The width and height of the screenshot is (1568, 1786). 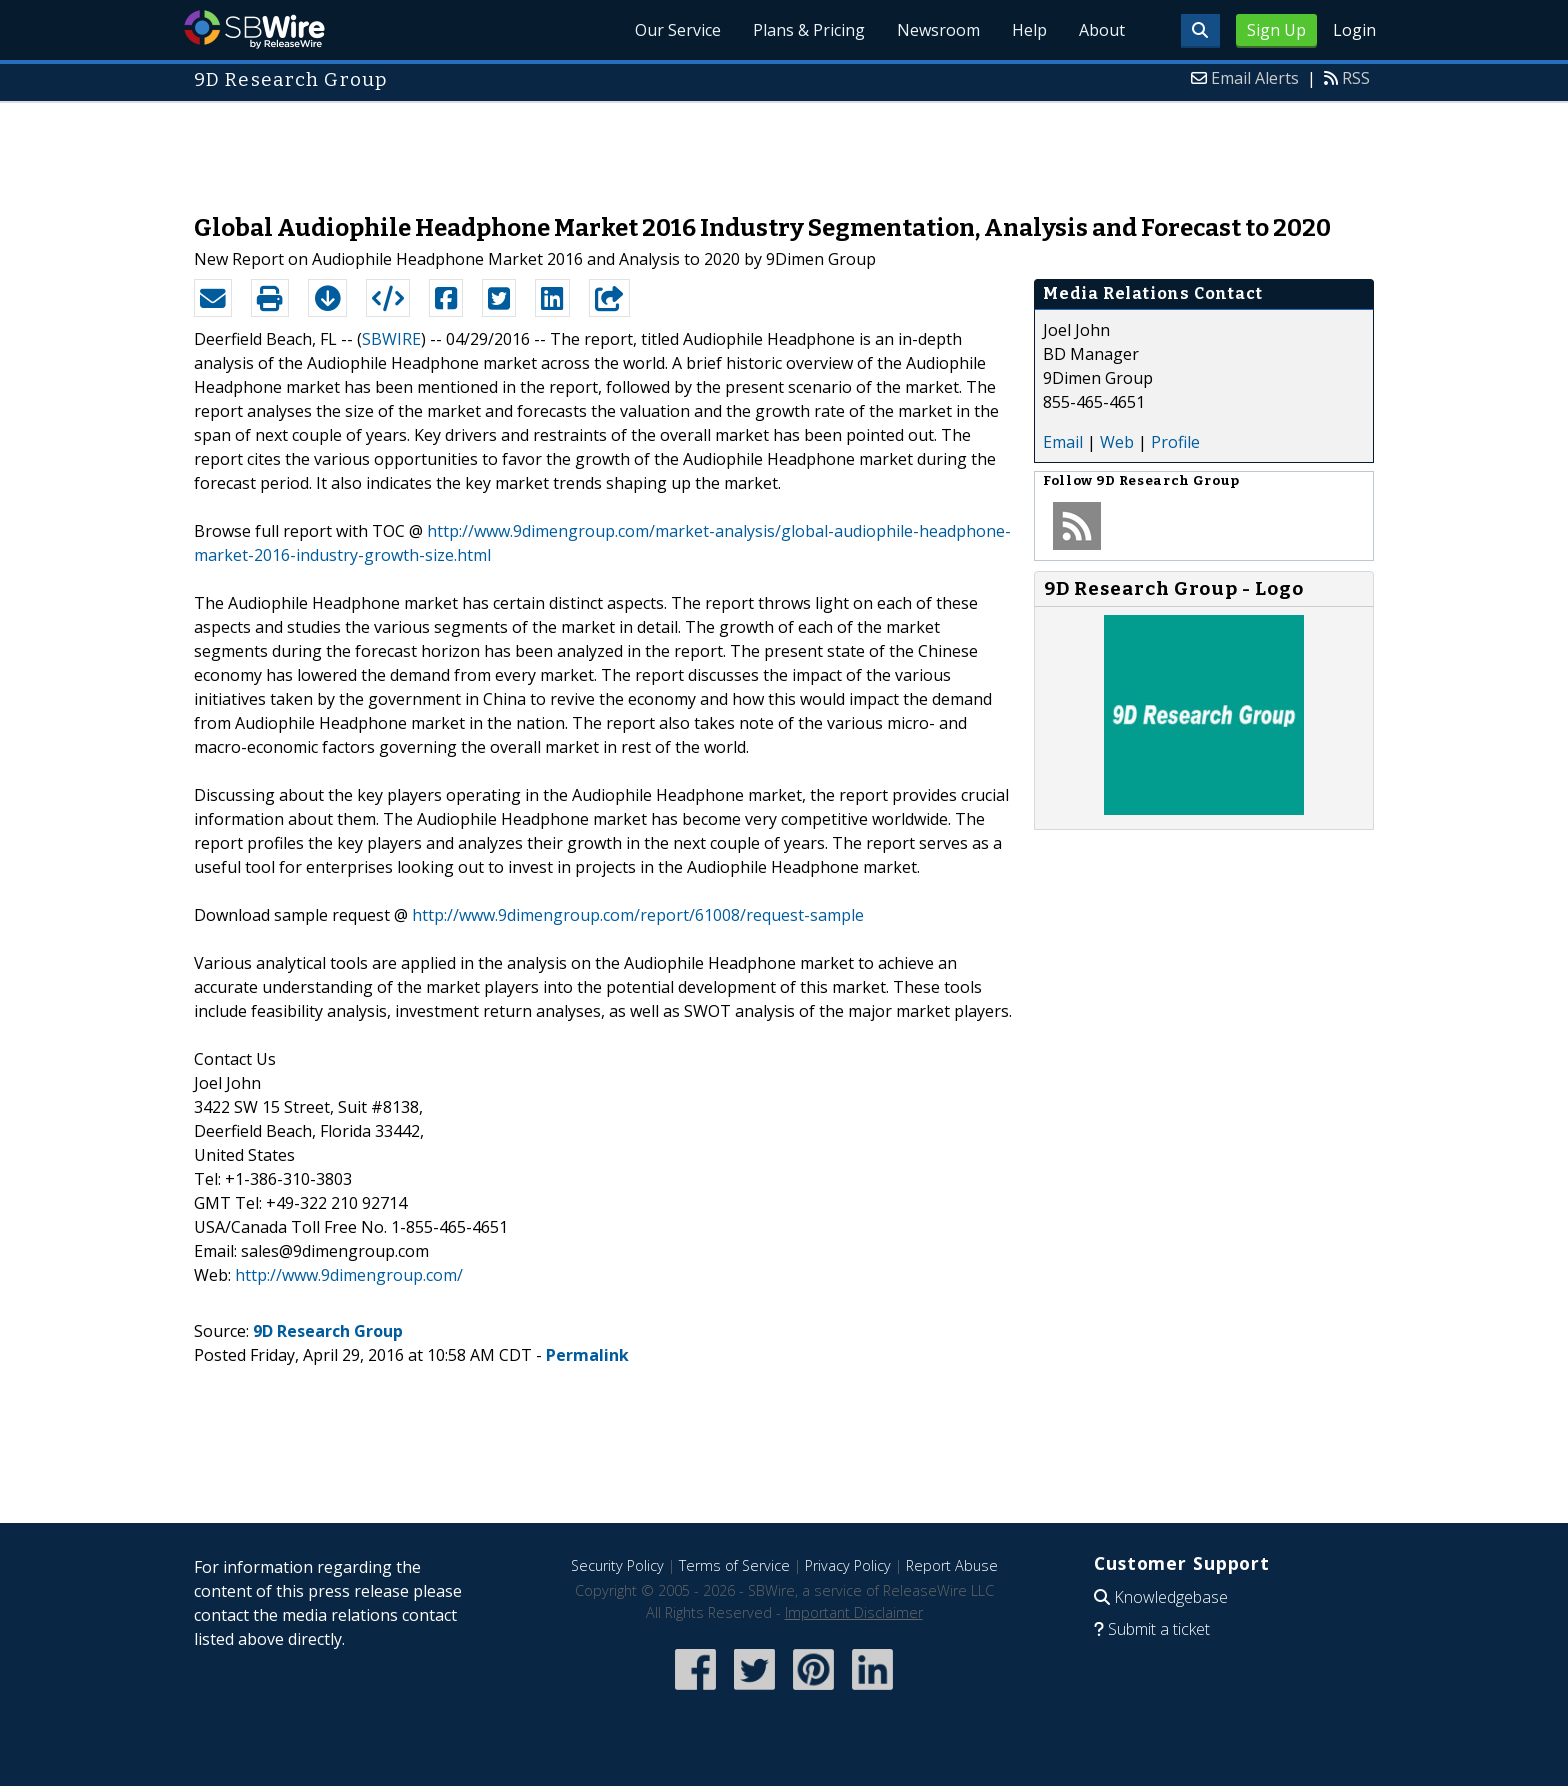 I want to click on http://www.9dimengroup.com/report/61008/request-sample, so click(x=638, y=915).